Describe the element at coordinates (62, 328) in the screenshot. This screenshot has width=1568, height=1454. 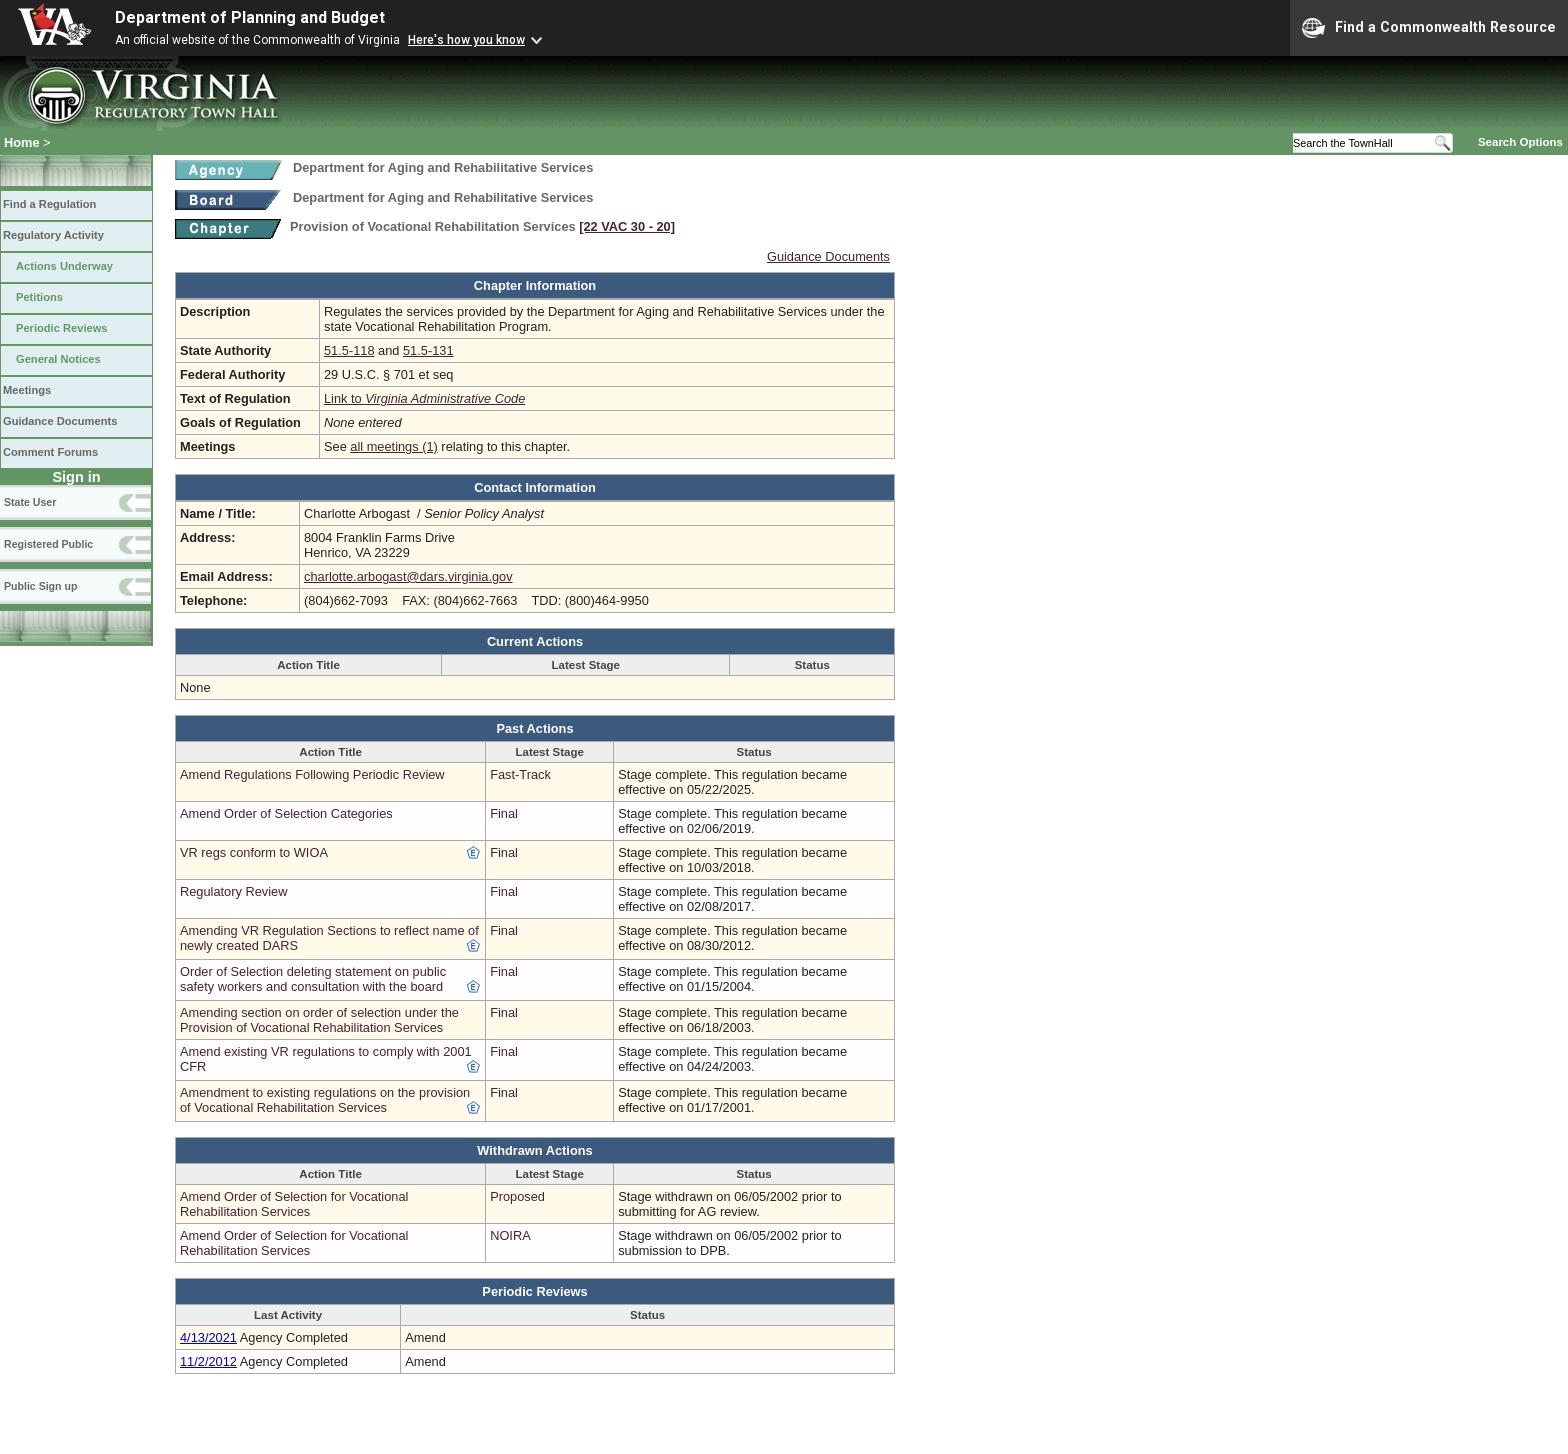
I see `Periodic Reviews` at that location.